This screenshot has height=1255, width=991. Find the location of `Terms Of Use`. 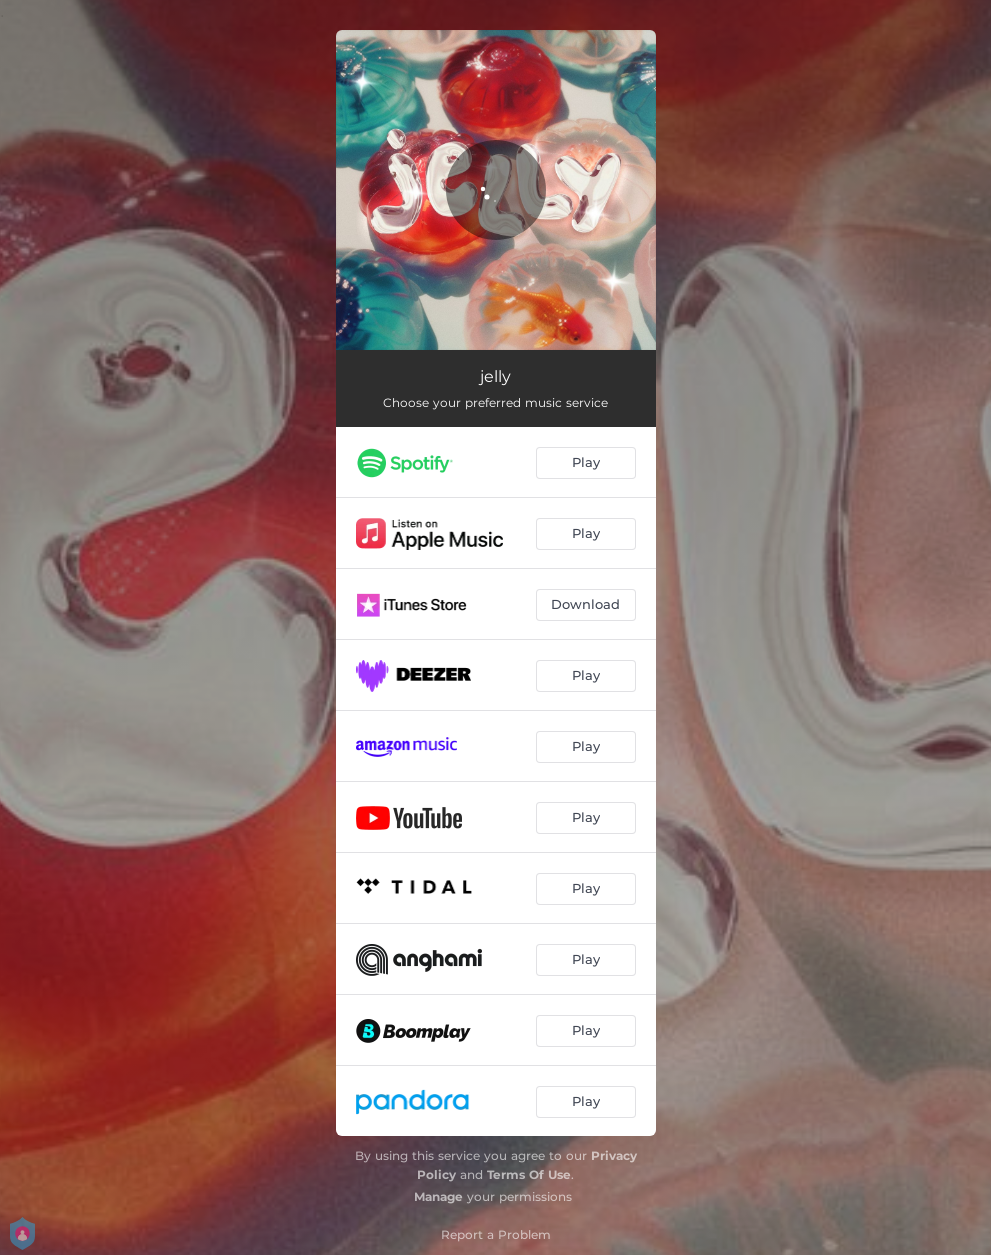

Terms Of Use is located at coordinates (529, 1174).